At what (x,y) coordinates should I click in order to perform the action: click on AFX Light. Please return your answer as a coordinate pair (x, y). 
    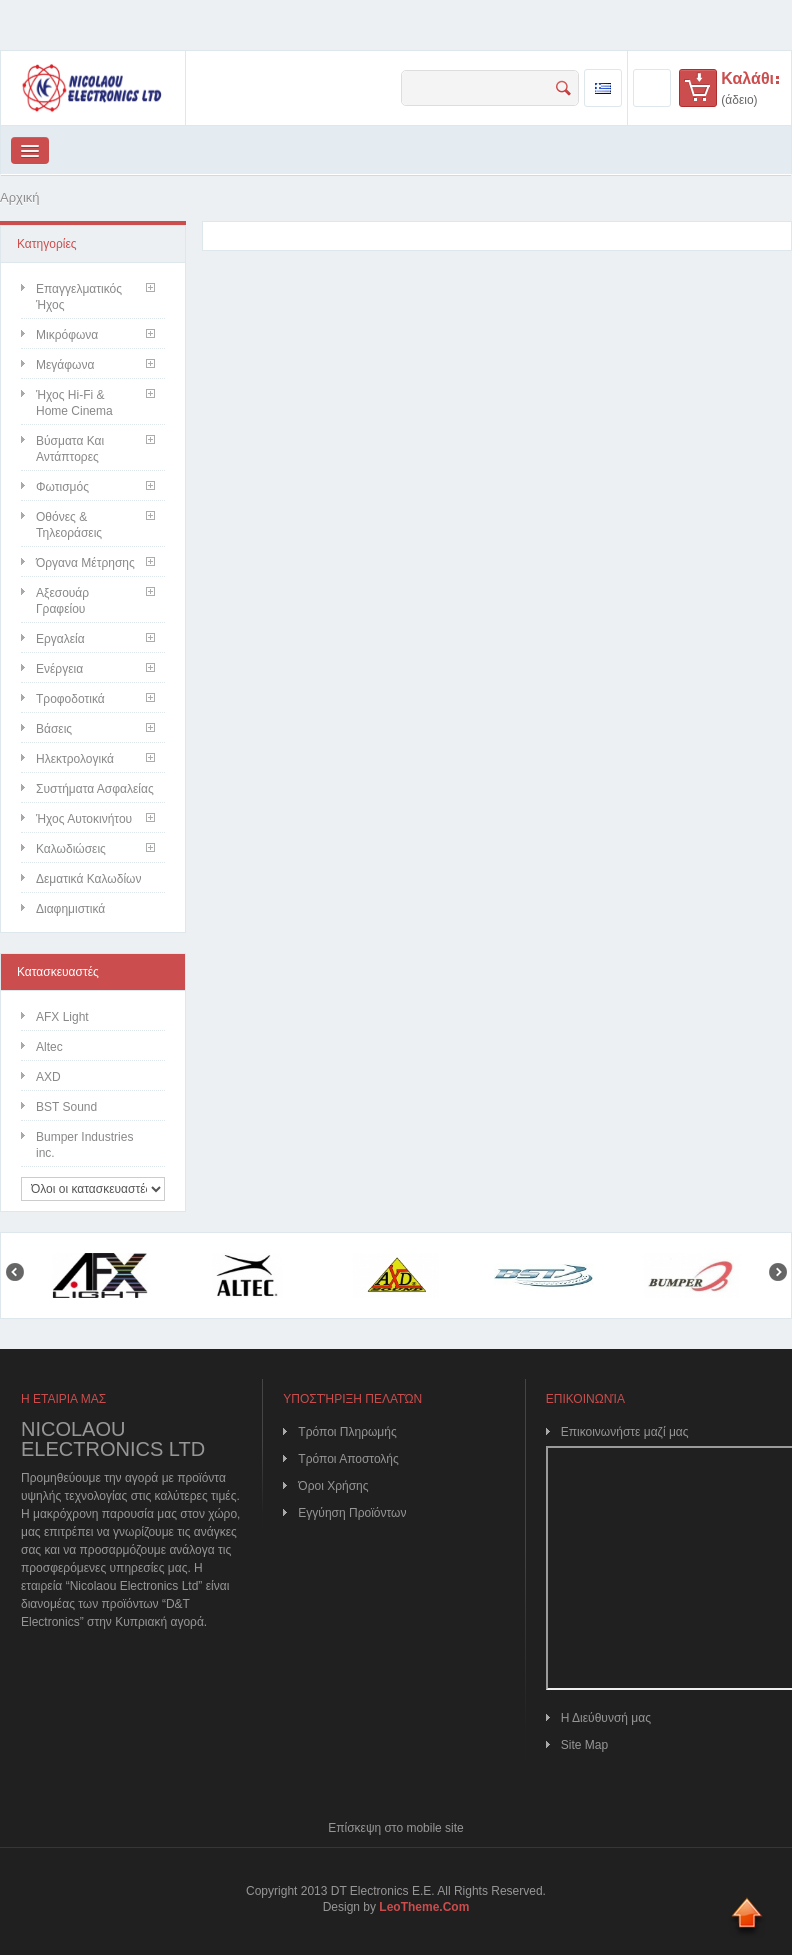
    Looking at the image, I should click on (62, 1017).